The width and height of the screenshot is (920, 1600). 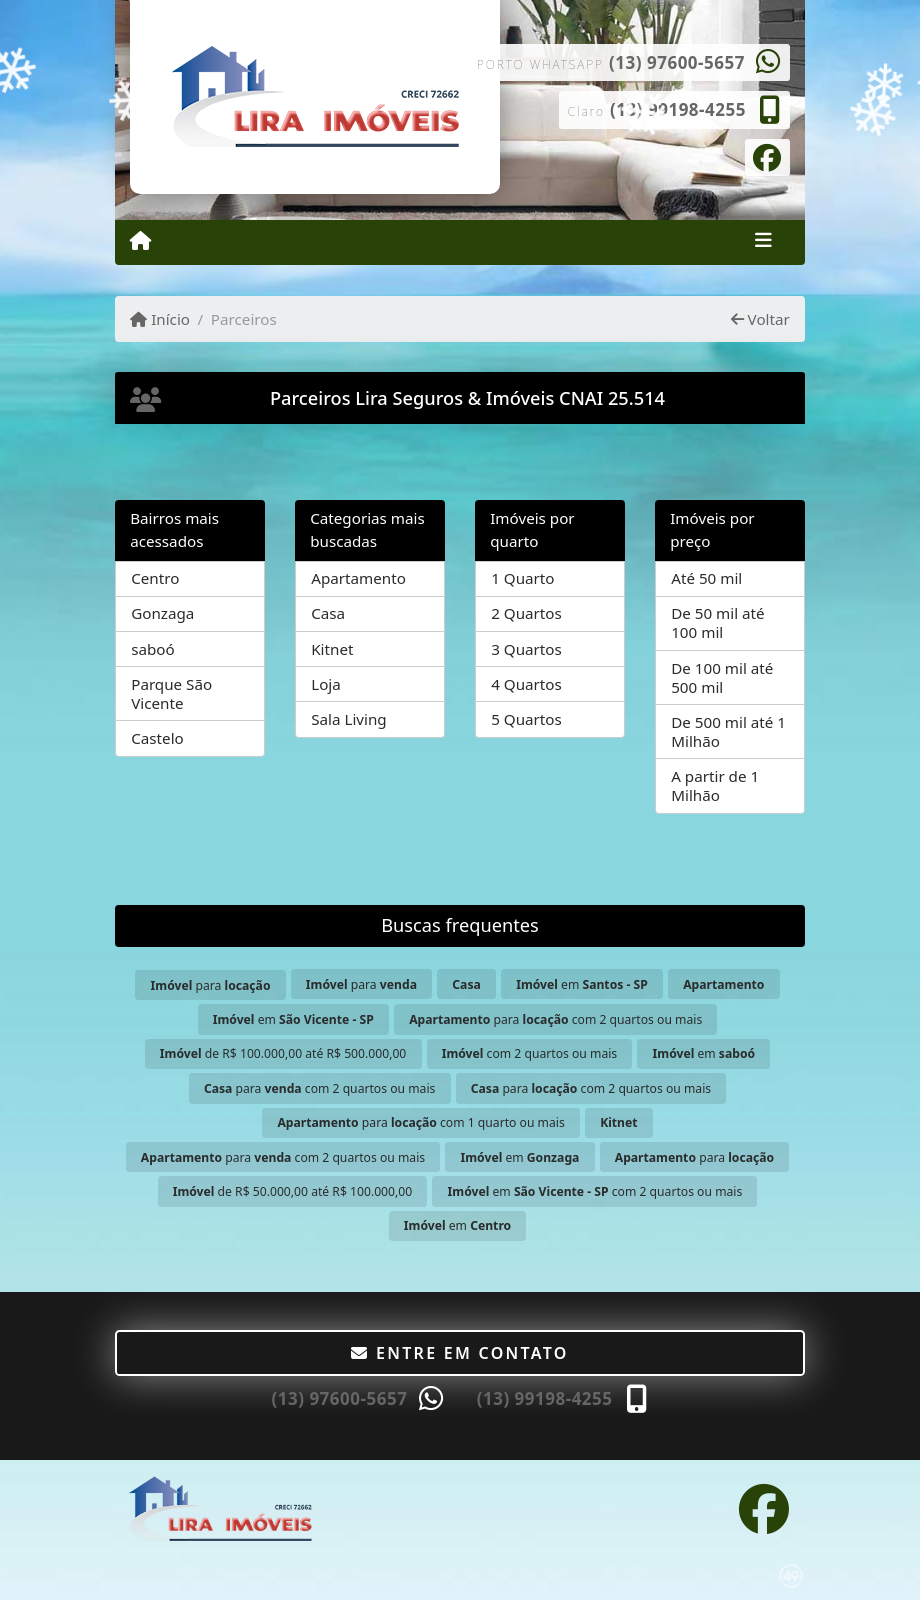 I want to click on Casa, so click(x=328, y=613).